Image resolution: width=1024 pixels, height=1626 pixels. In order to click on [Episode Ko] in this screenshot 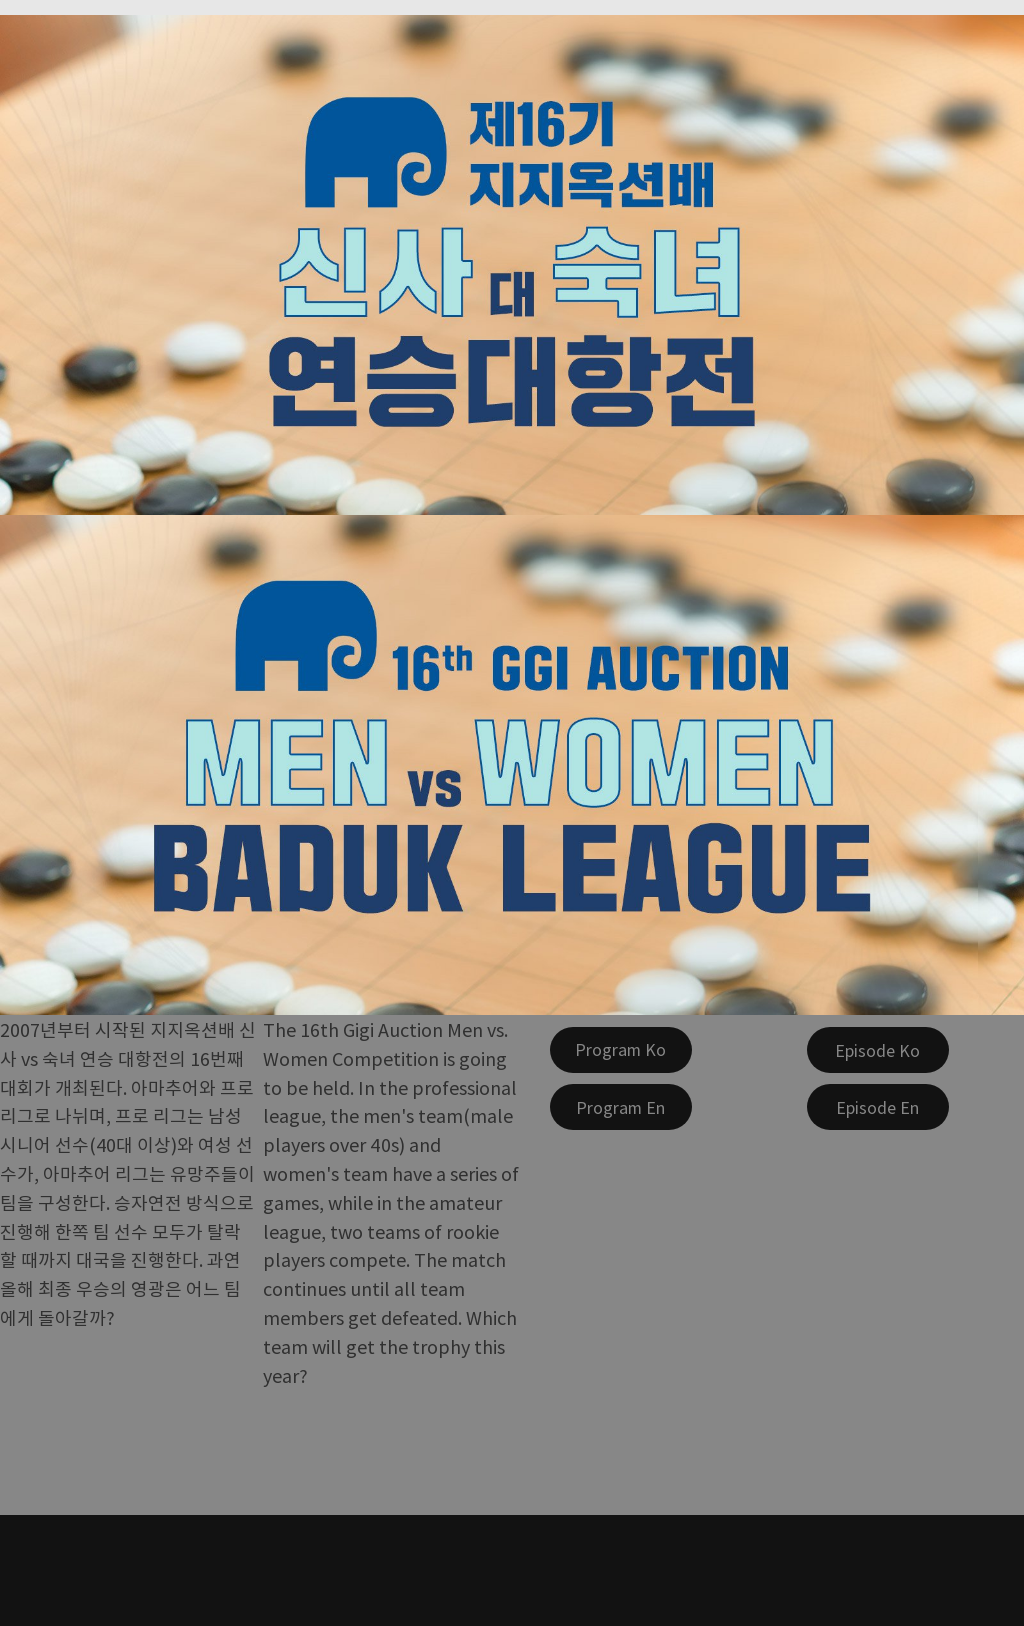, I will do `click(878, 1050)`.